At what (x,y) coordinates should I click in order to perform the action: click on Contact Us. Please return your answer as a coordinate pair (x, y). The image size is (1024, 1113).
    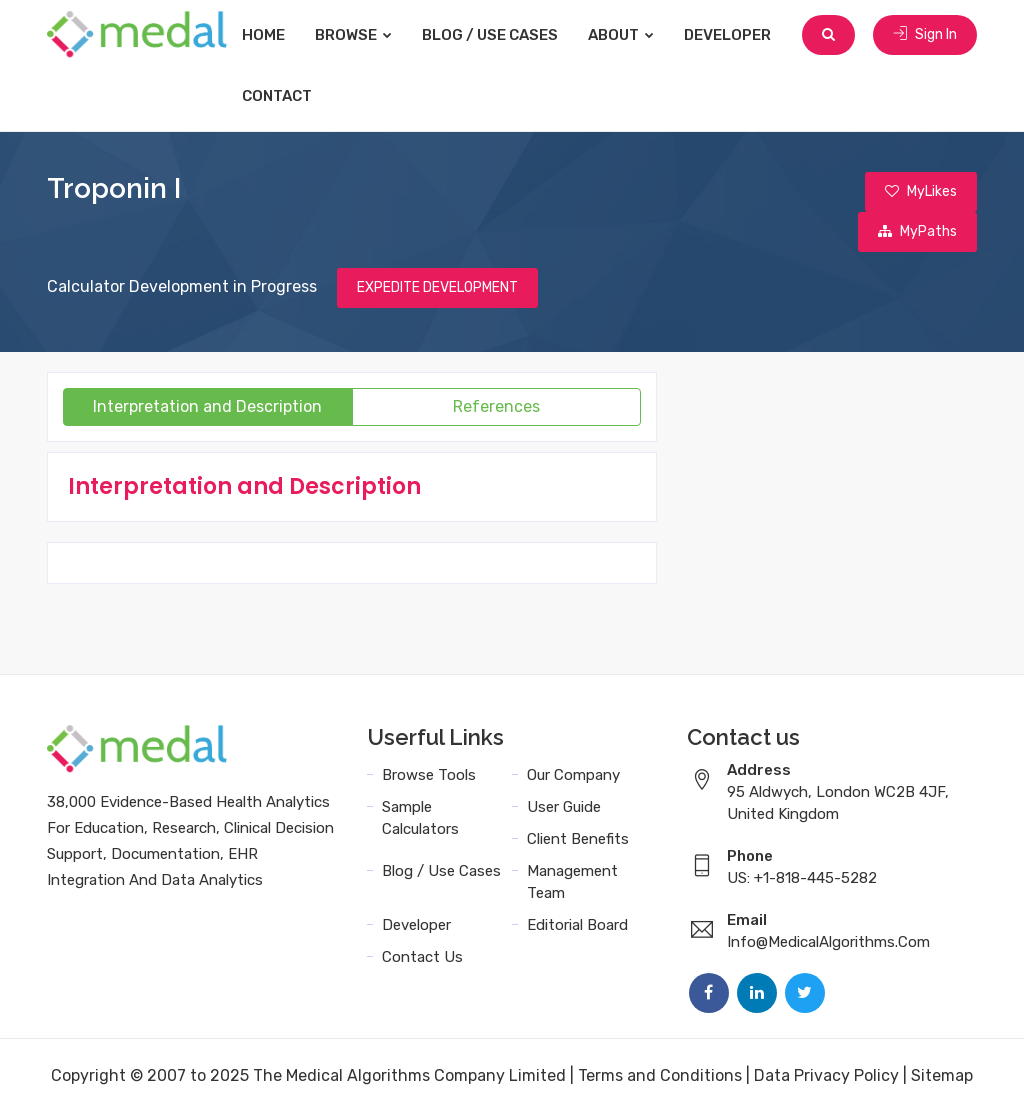
    Looking at the image, I should click on (422, 957).